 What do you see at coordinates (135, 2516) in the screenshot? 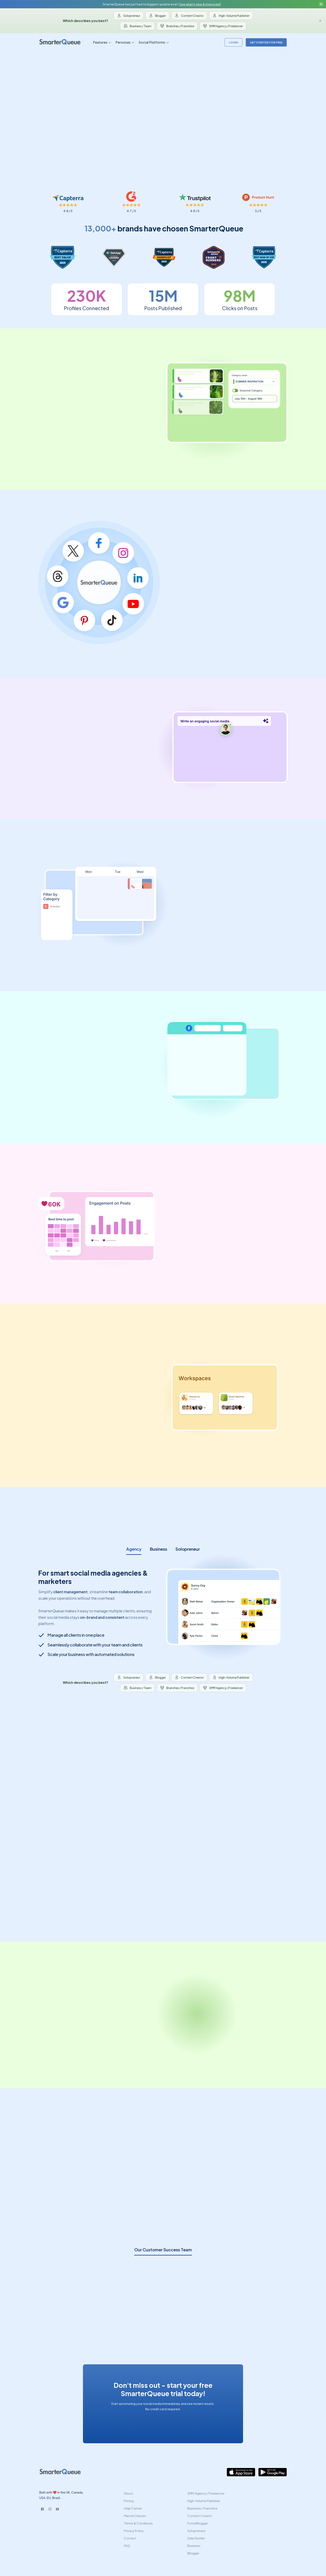
I see `MasterClasses` at bounding box center [135, 2516].